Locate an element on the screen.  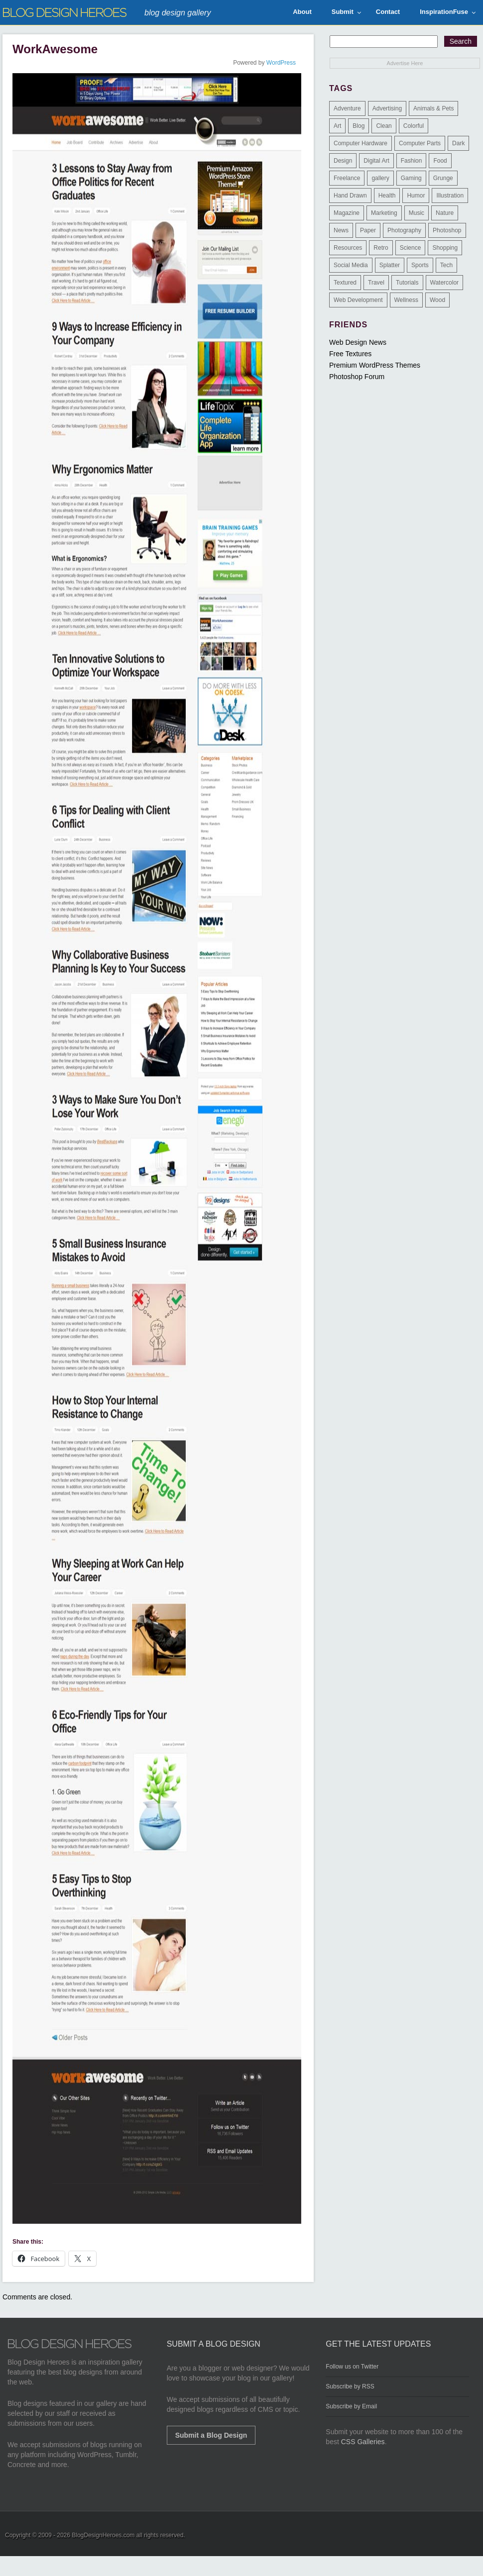
Food [Food (32 items)] is located at coordinates (440, 160).